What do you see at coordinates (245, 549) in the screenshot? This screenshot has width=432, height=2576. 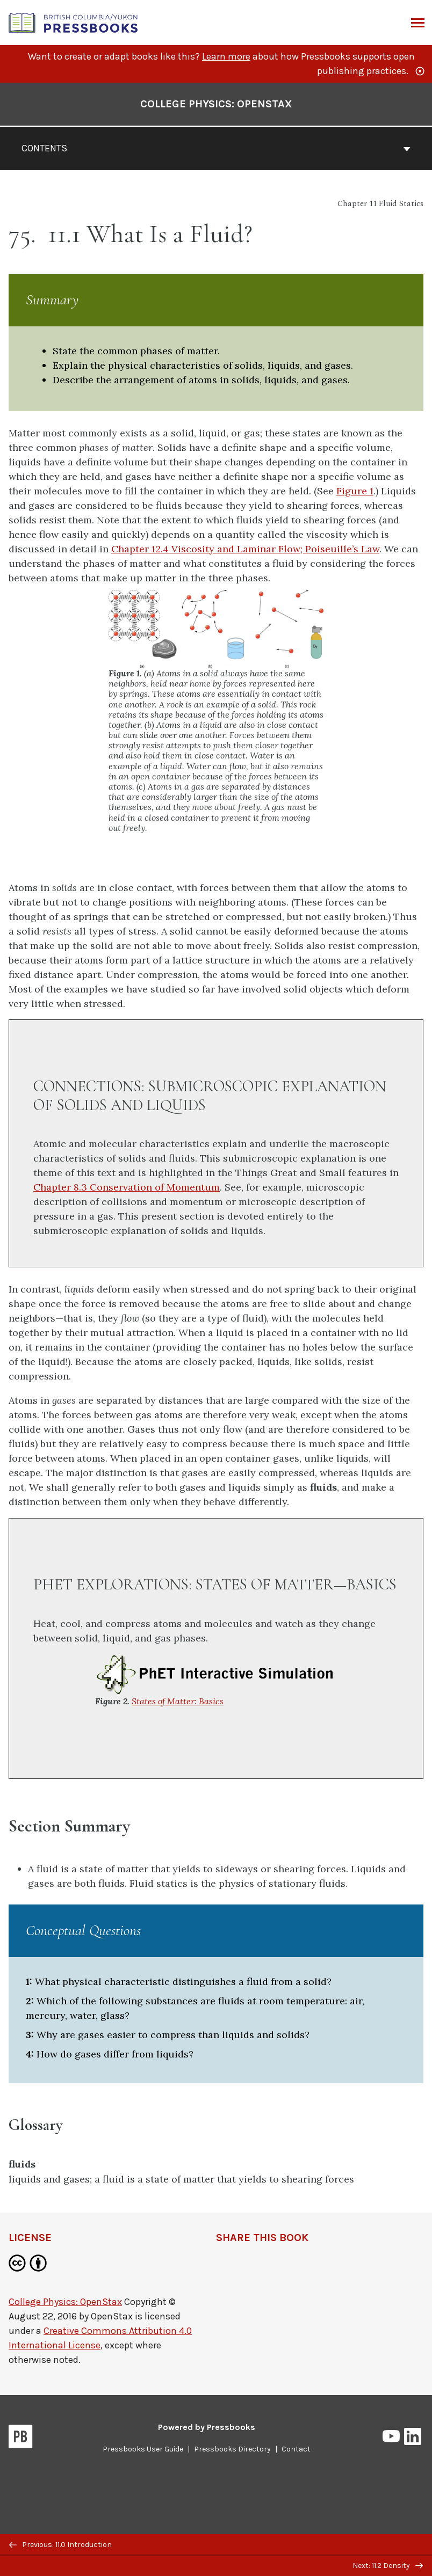 I see `Chapter 12.4 Viscosity and Laminar Flow; Poiseuille’s Law` at bounding box center [245, 549].